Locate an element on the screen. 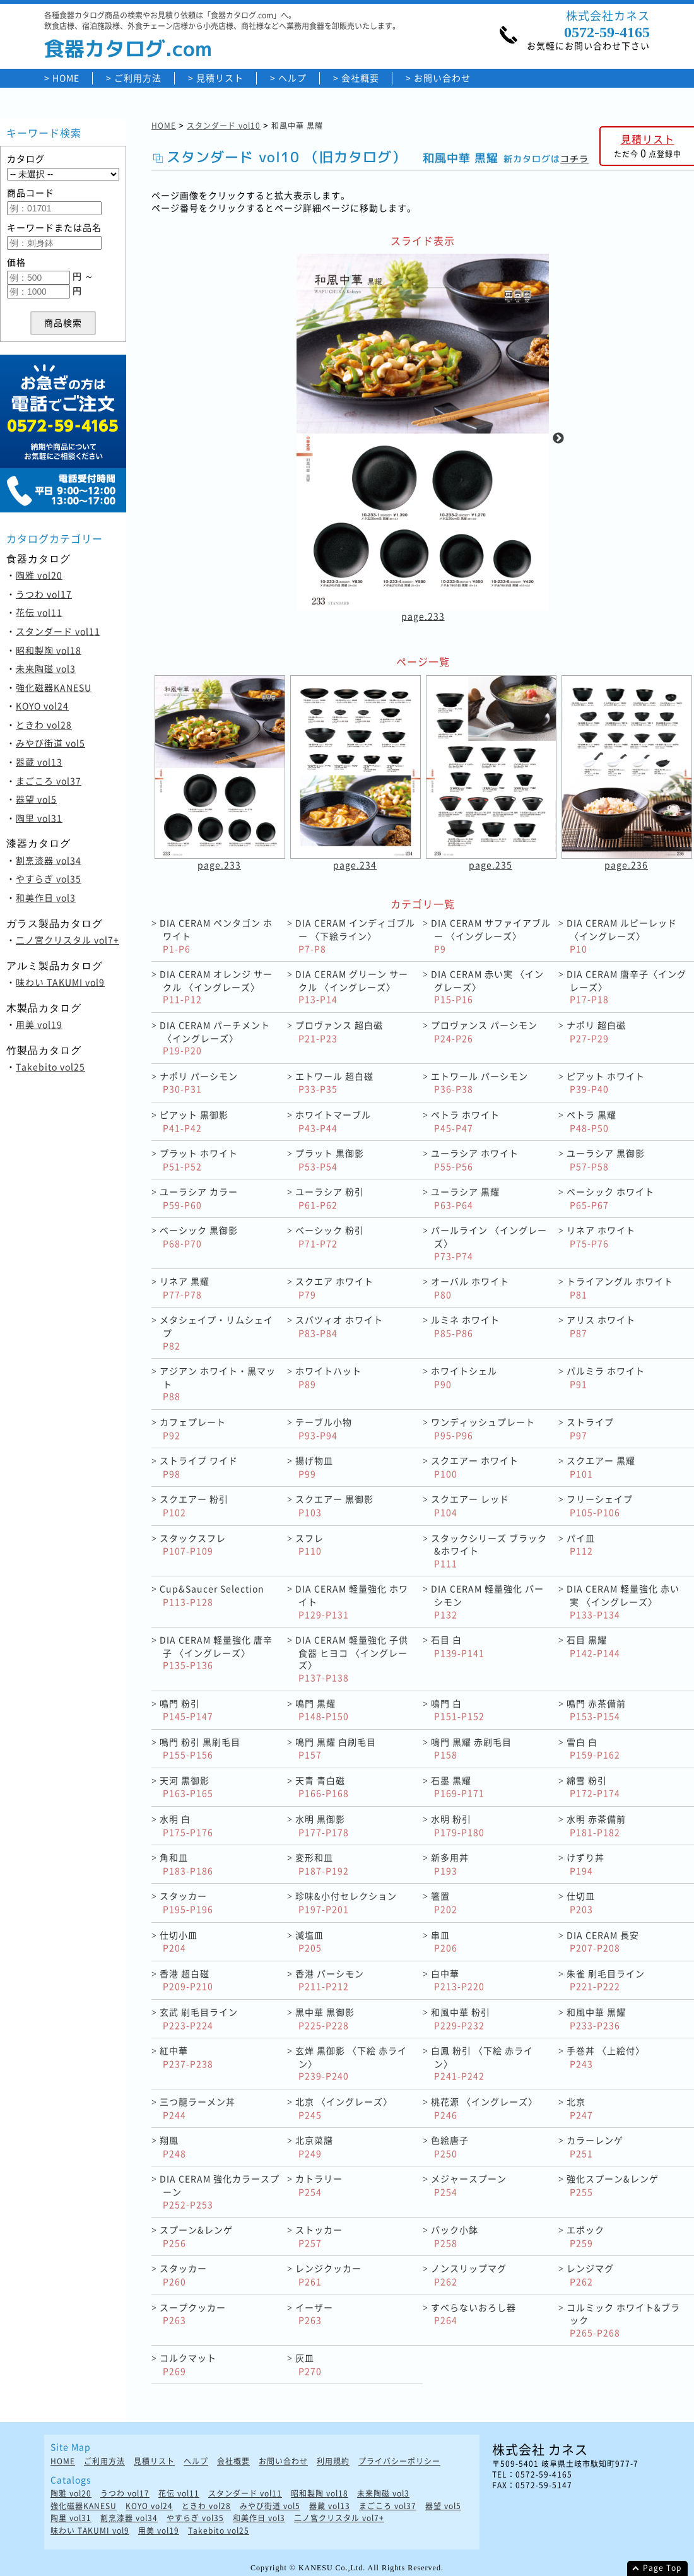 The height and width of the screenshot is (2576, 694). 北京 is located at coordinates (580, 2108).